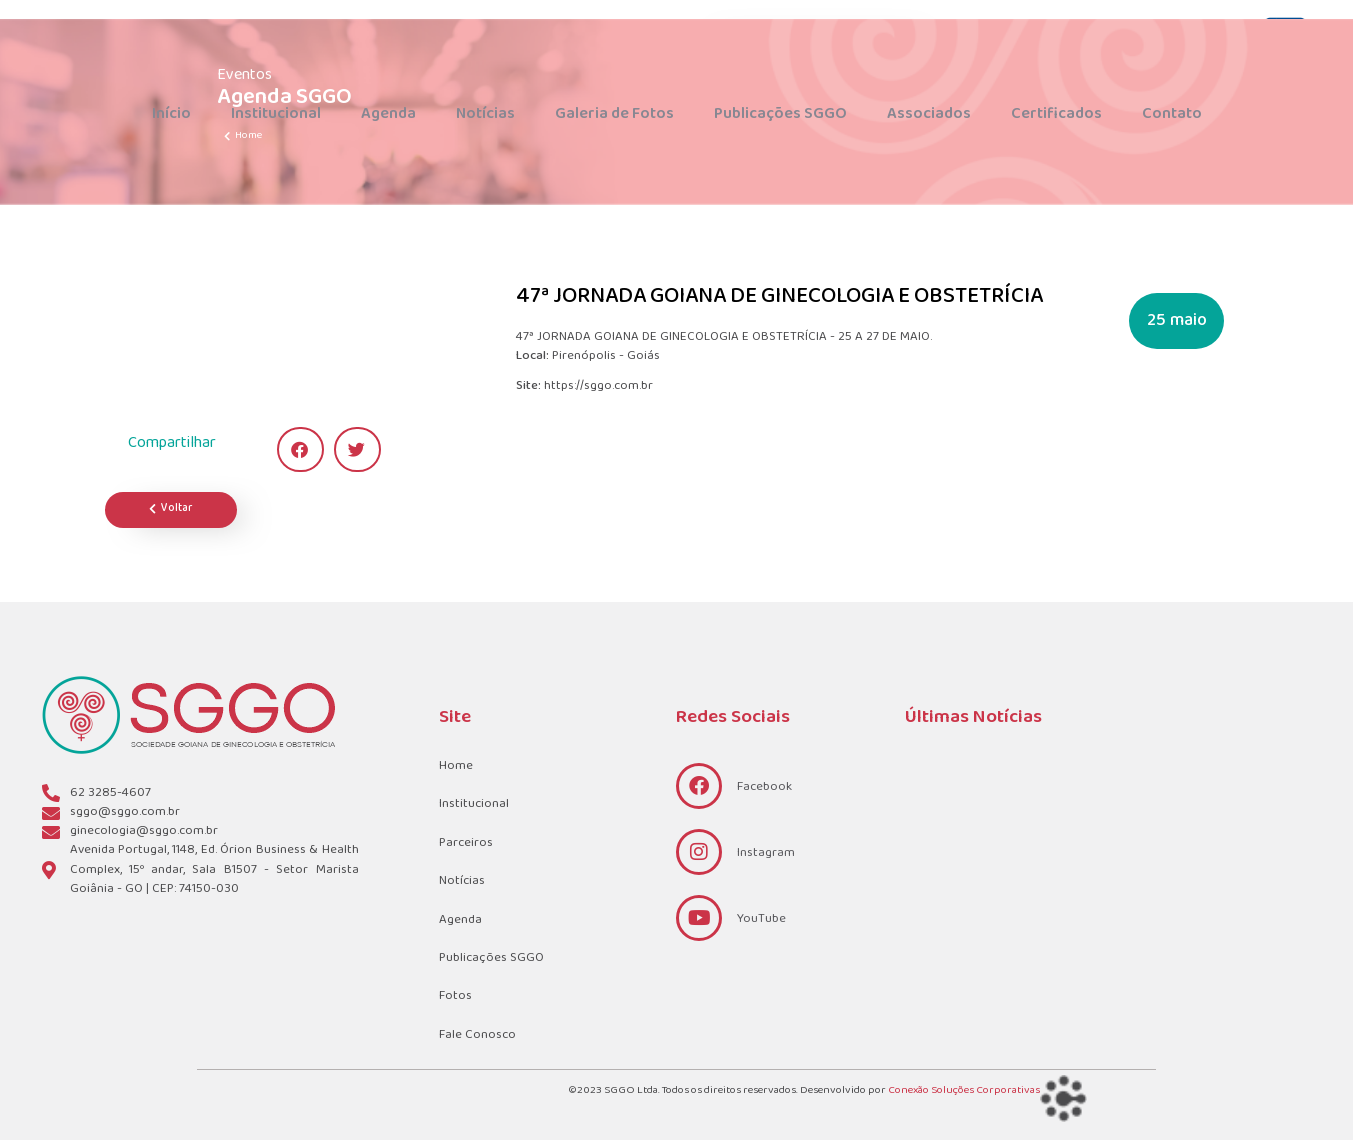 The image size is (1353, 1140). I want to click on Certificados, so click(1056, 113).